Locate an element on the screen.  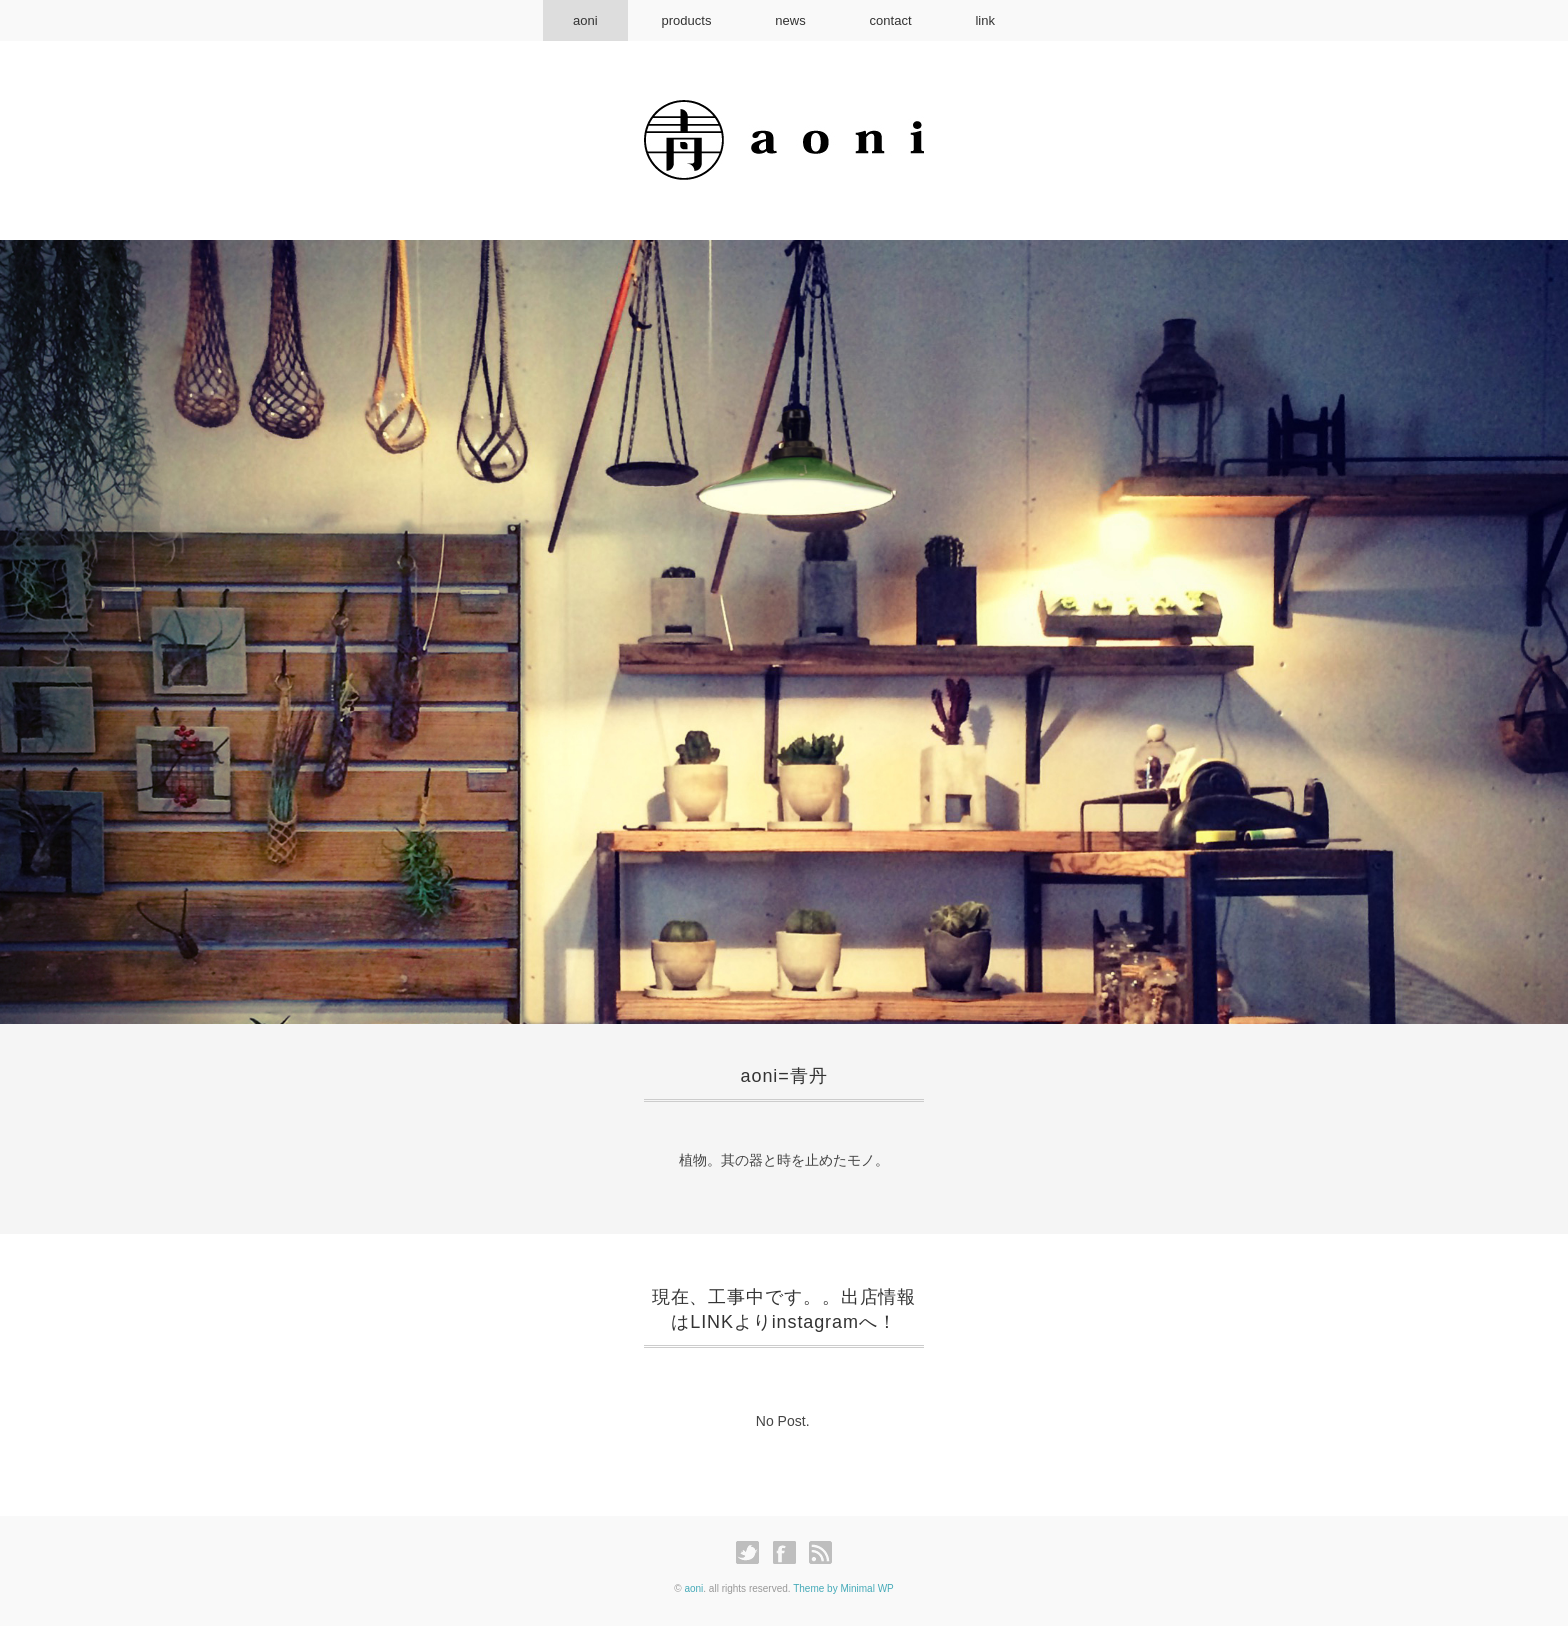
products is located at coordinates (687, 20).